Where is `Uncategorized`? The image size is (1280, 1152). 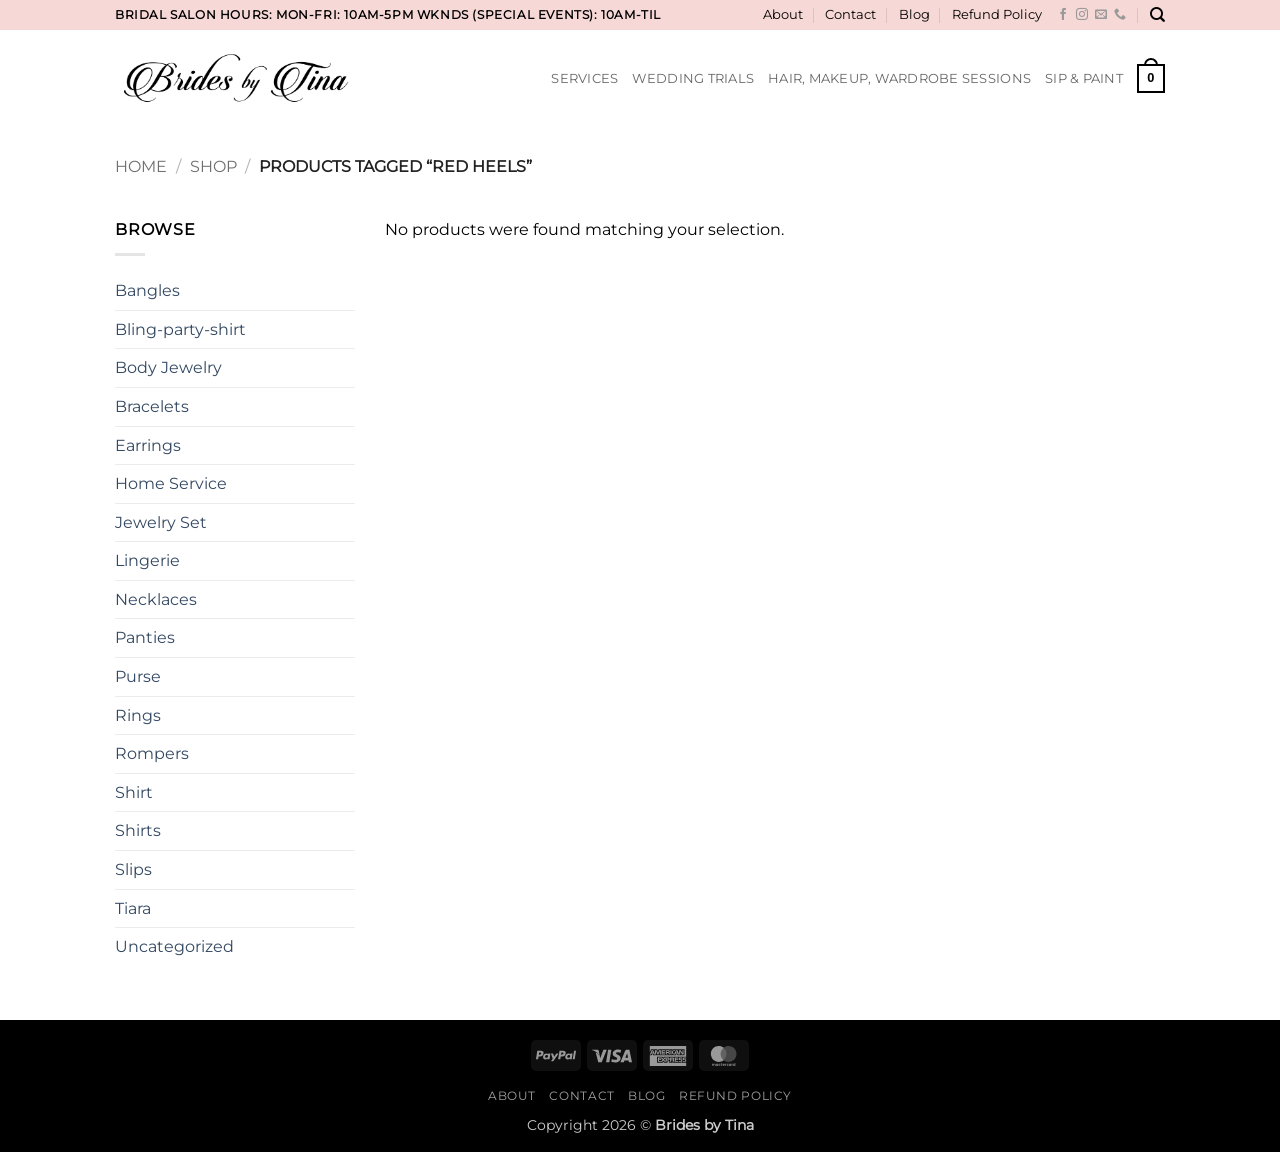 Uncategorized is located at coordinates (174, 946).